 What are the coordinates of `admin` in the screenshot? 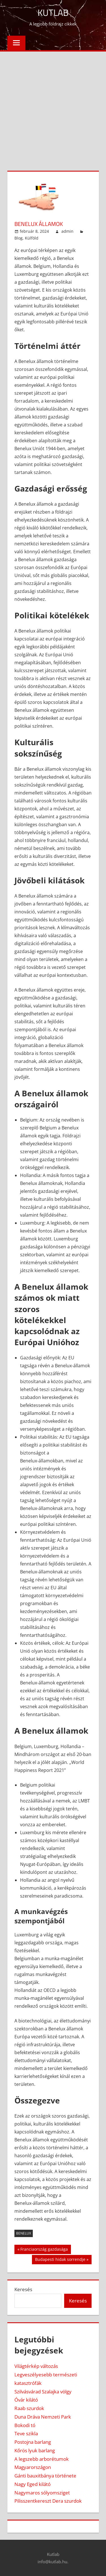 It's located at (67, 231).